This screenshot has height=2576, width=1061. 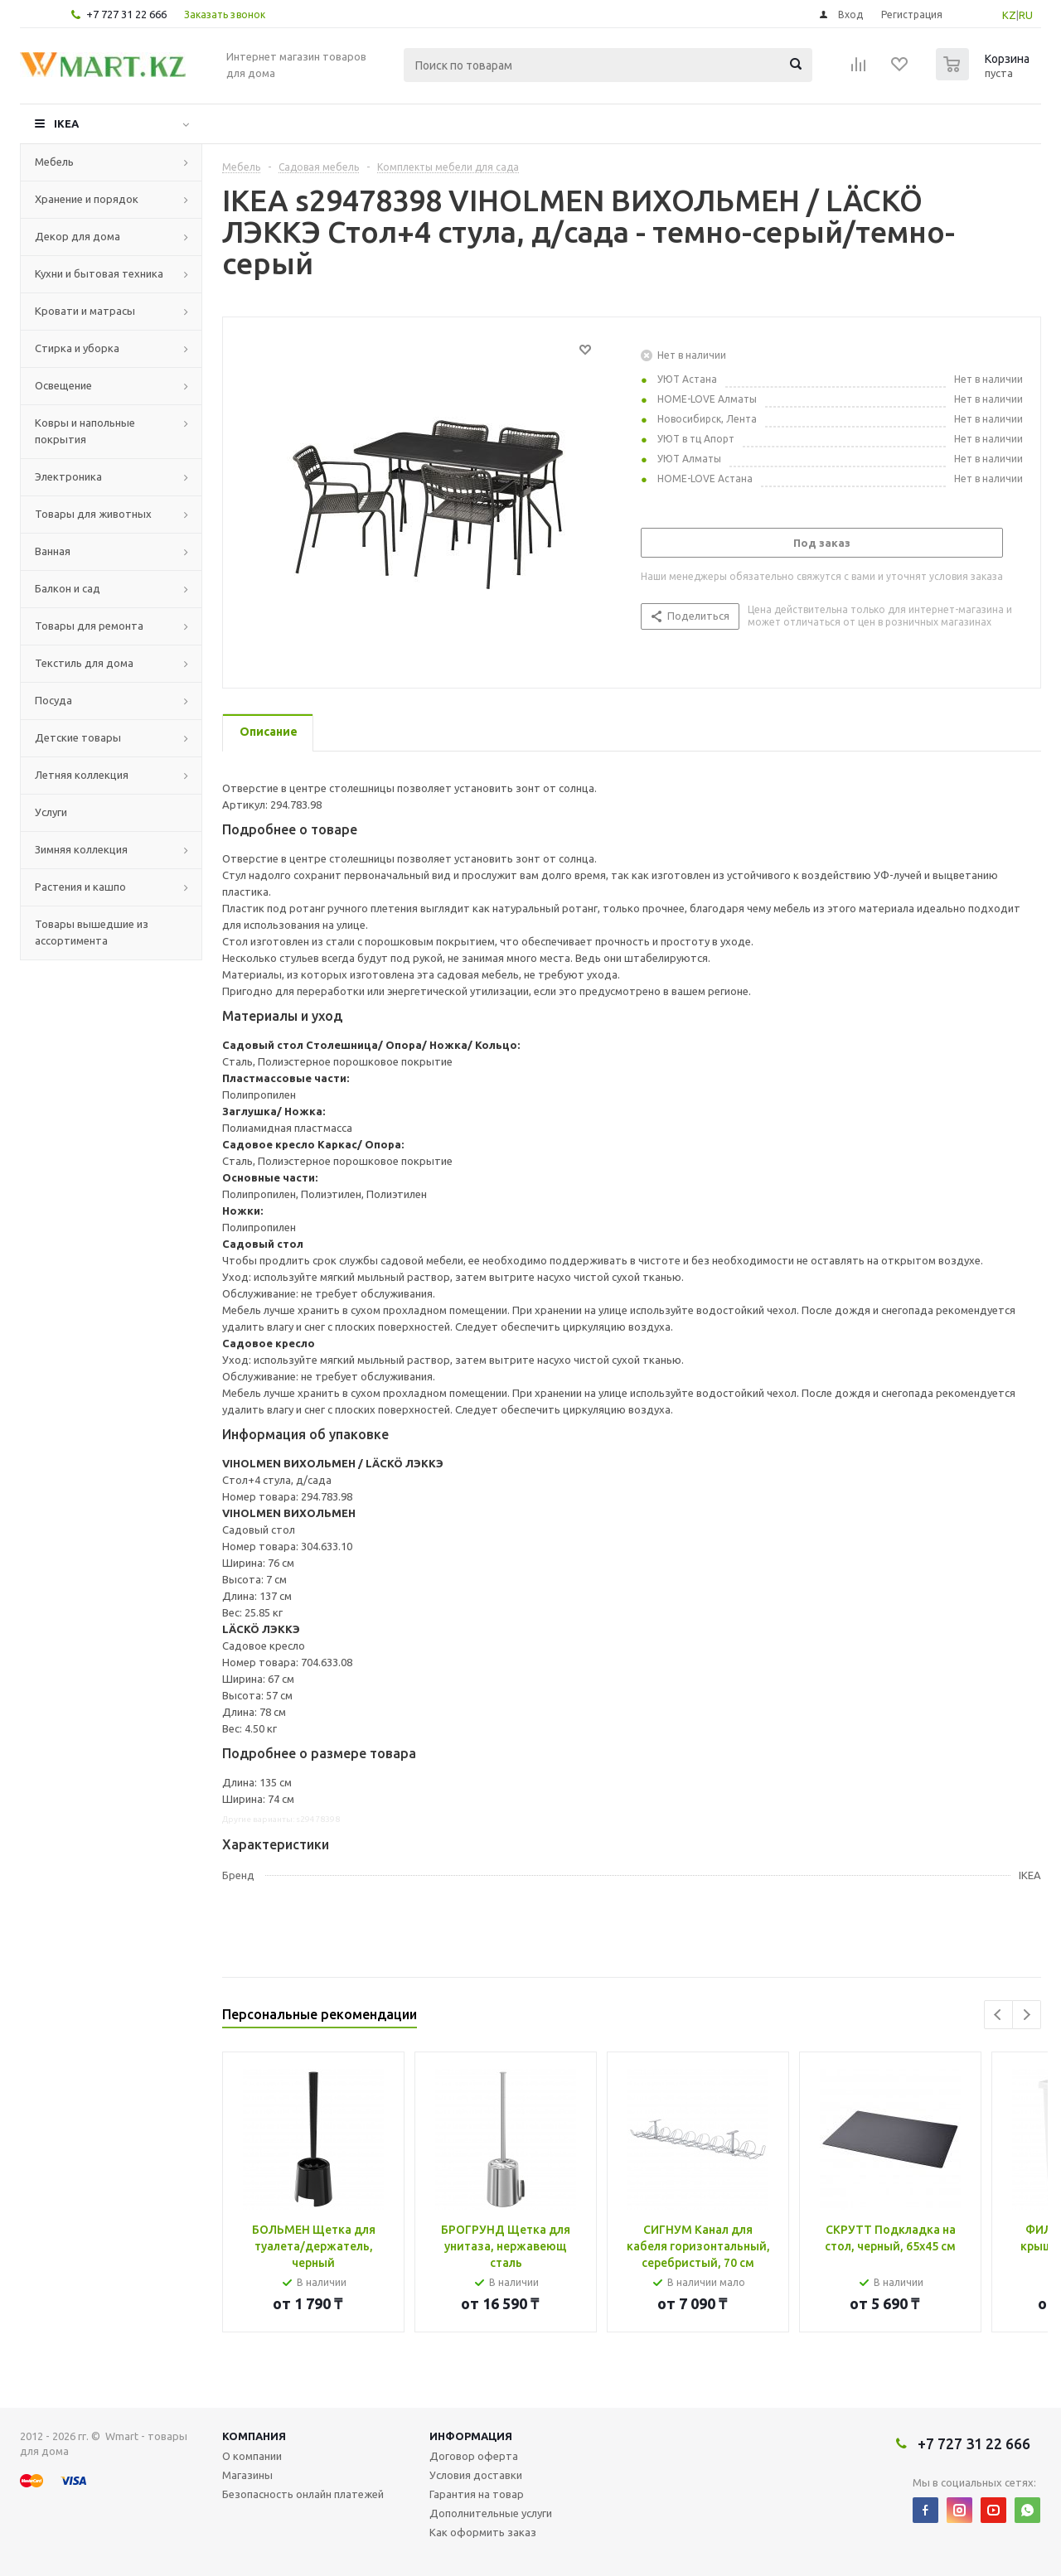 What do you see at coordinates (247, 2475) in the screenshot?
I see `Магазины` at bounding box center [247, 2475].